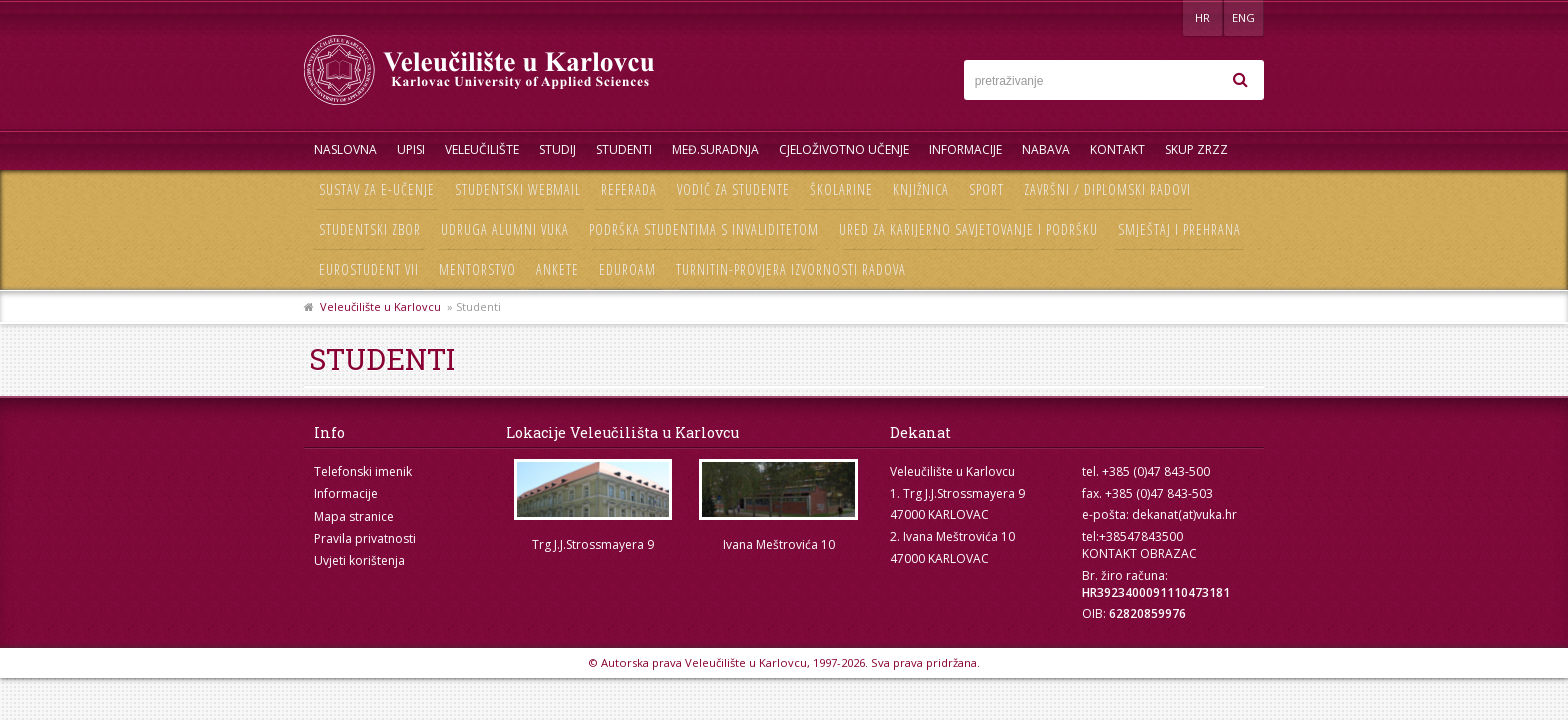  What do you see at coordinates (1243, 17) in the screenshot?
I see `ENG` at bounding box center [1243, 17].